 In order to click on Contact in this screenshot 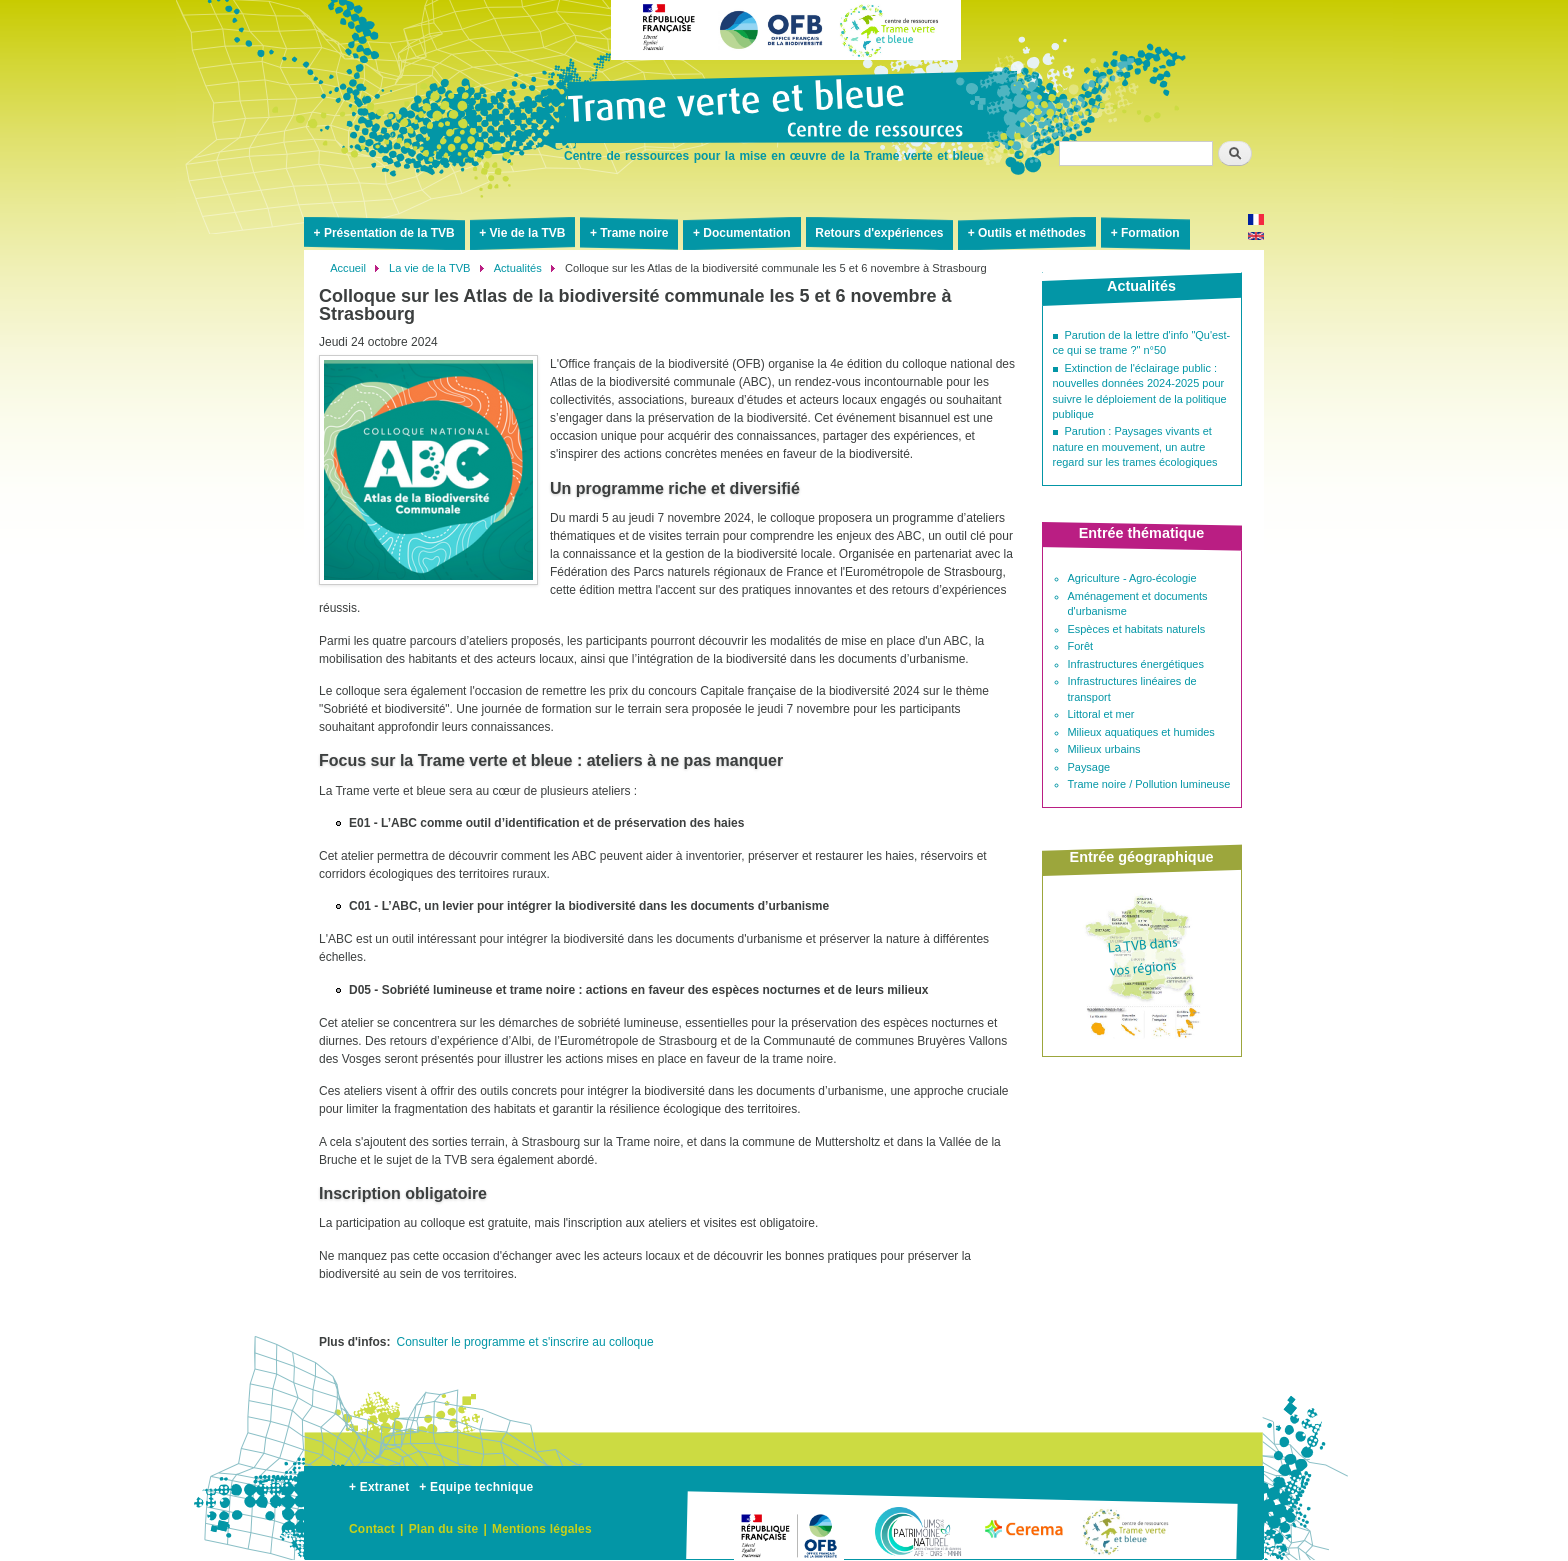, I will do `click(372, 1529)`.